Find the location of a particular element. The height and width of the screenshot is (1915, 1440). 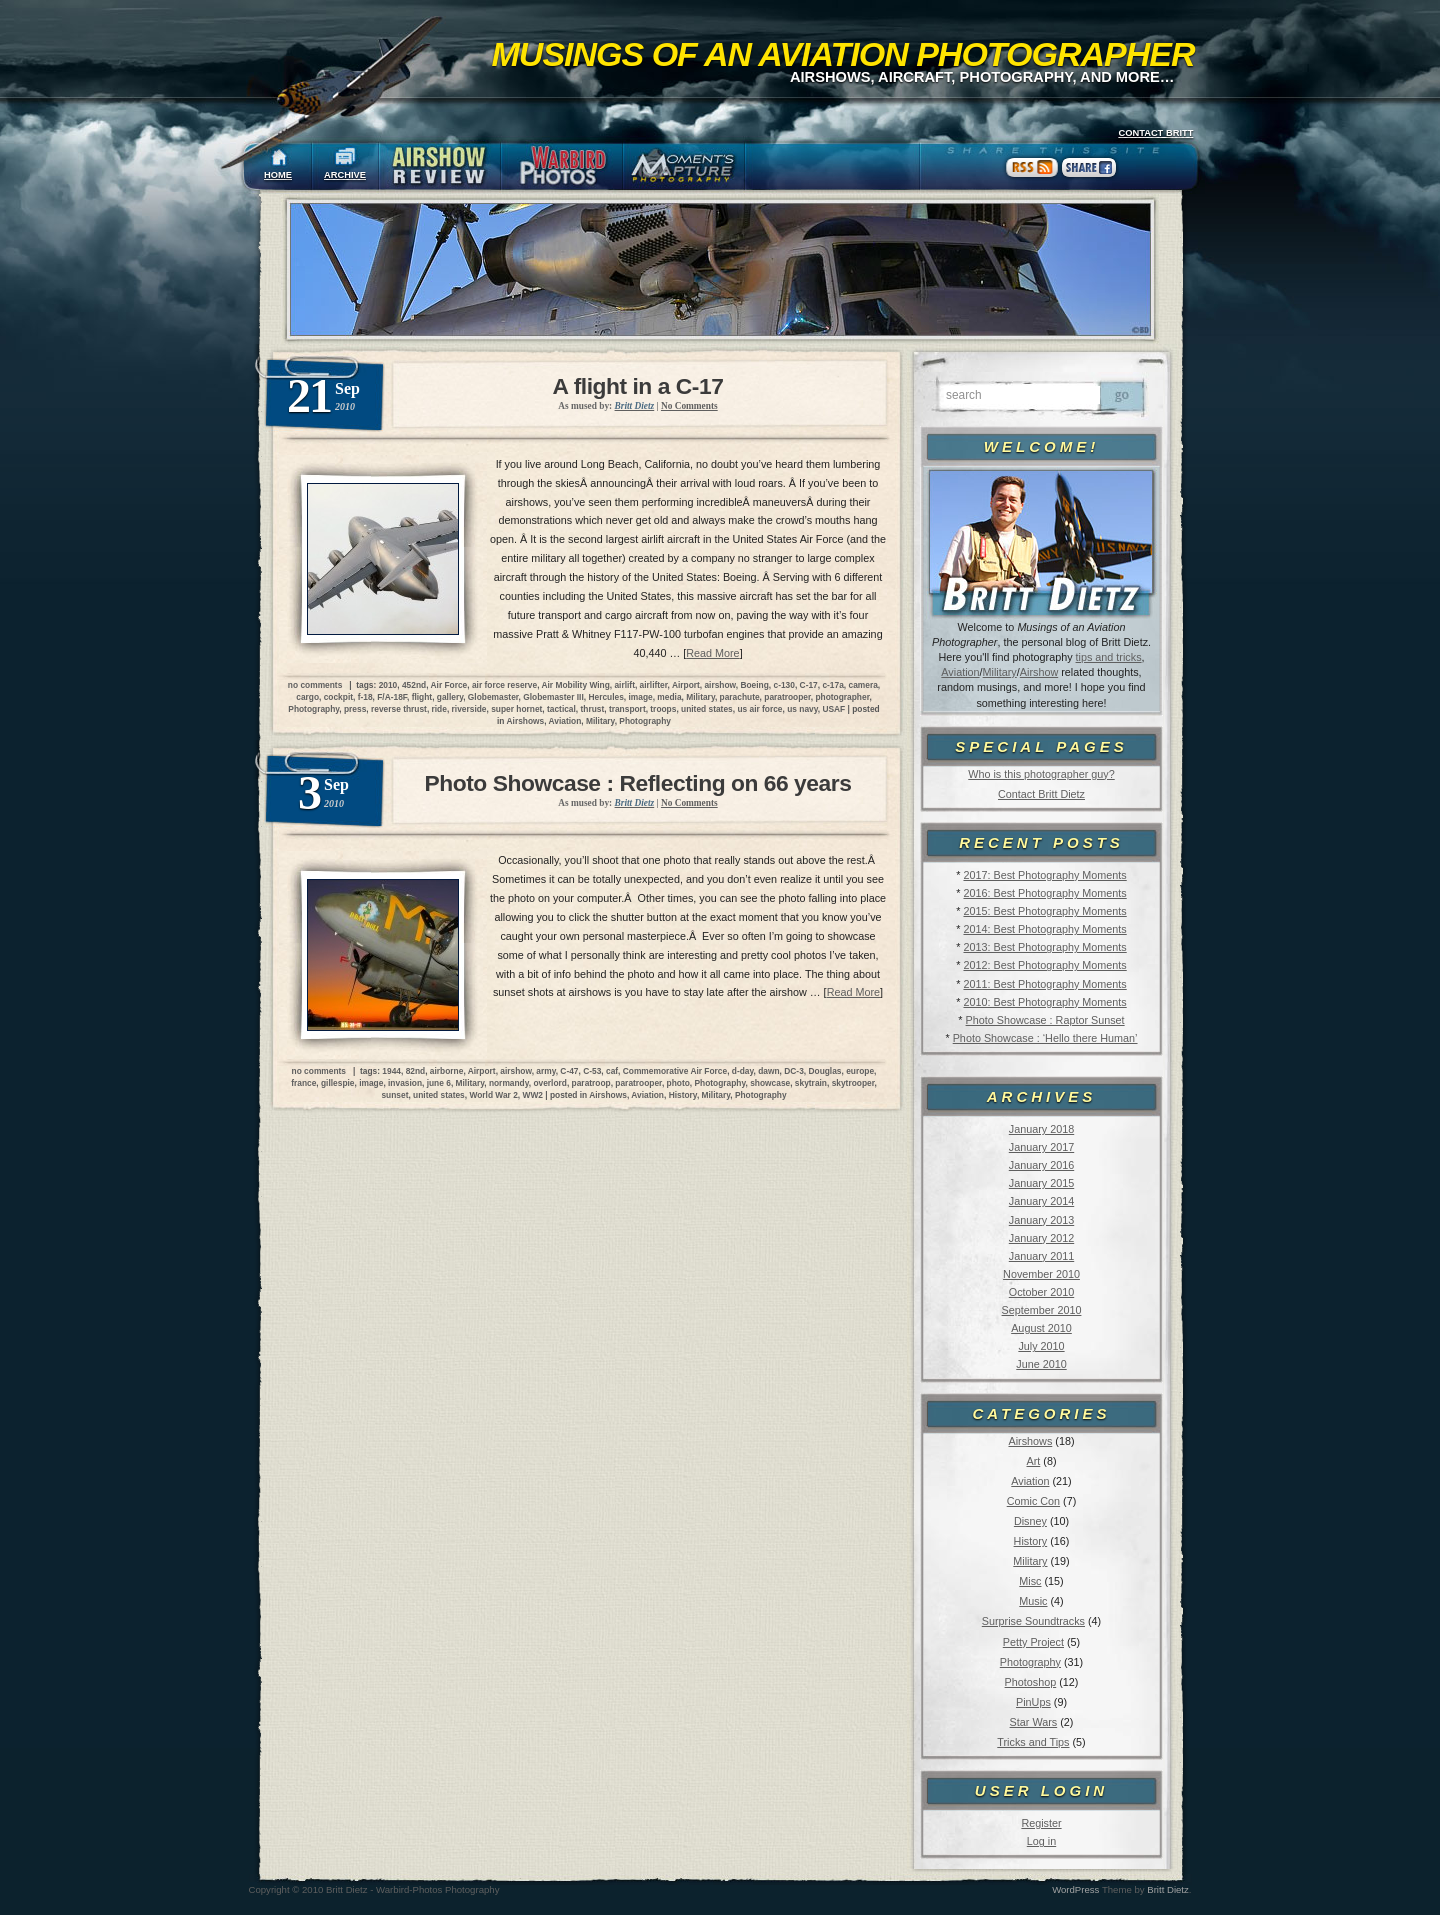

WW2 is located at coordinates (533, 1095).